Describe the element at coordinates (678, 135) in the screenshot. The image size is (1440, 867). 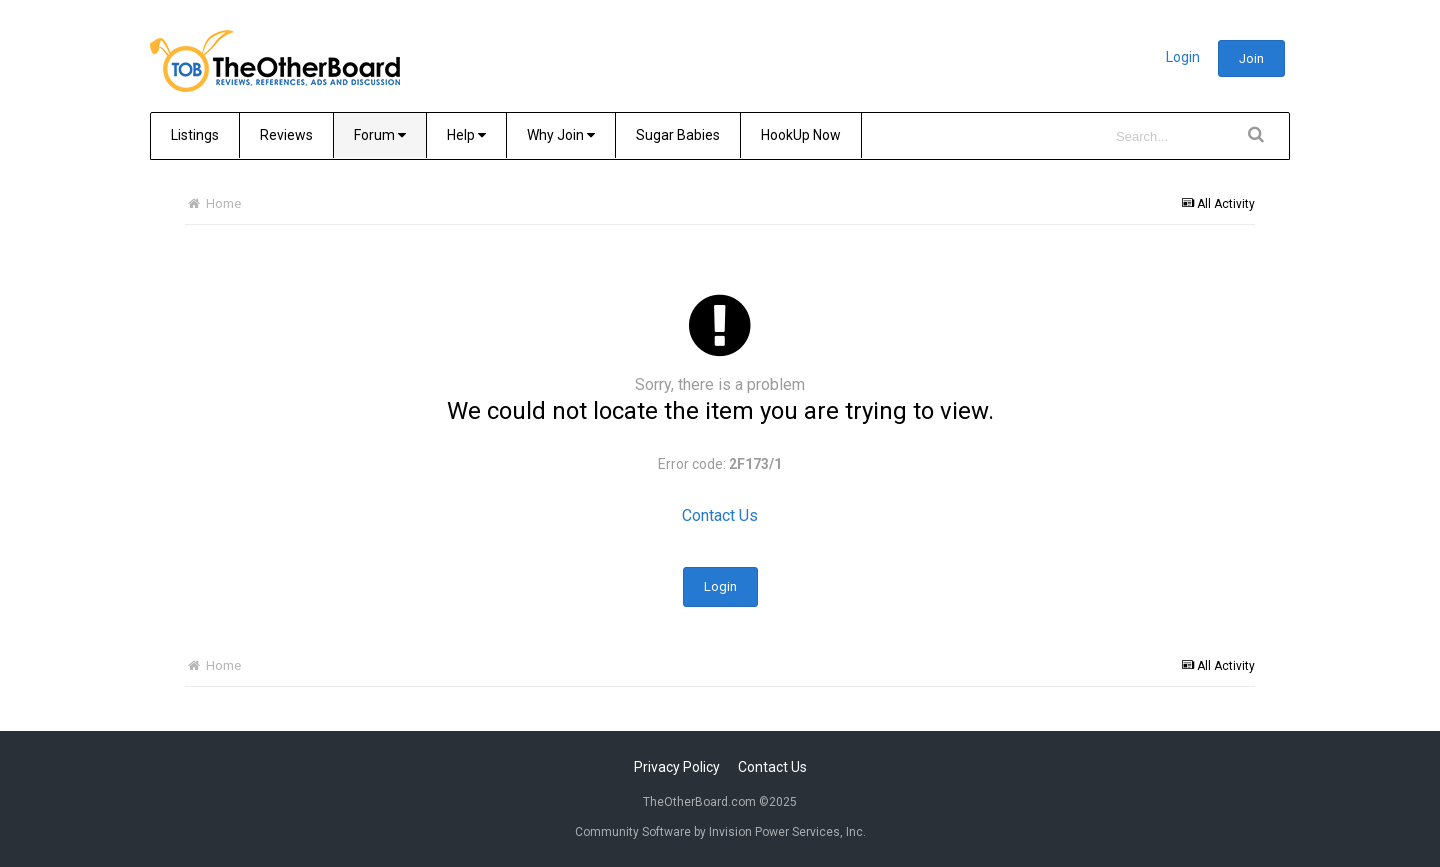
I see `Sugar Babies` at that location.